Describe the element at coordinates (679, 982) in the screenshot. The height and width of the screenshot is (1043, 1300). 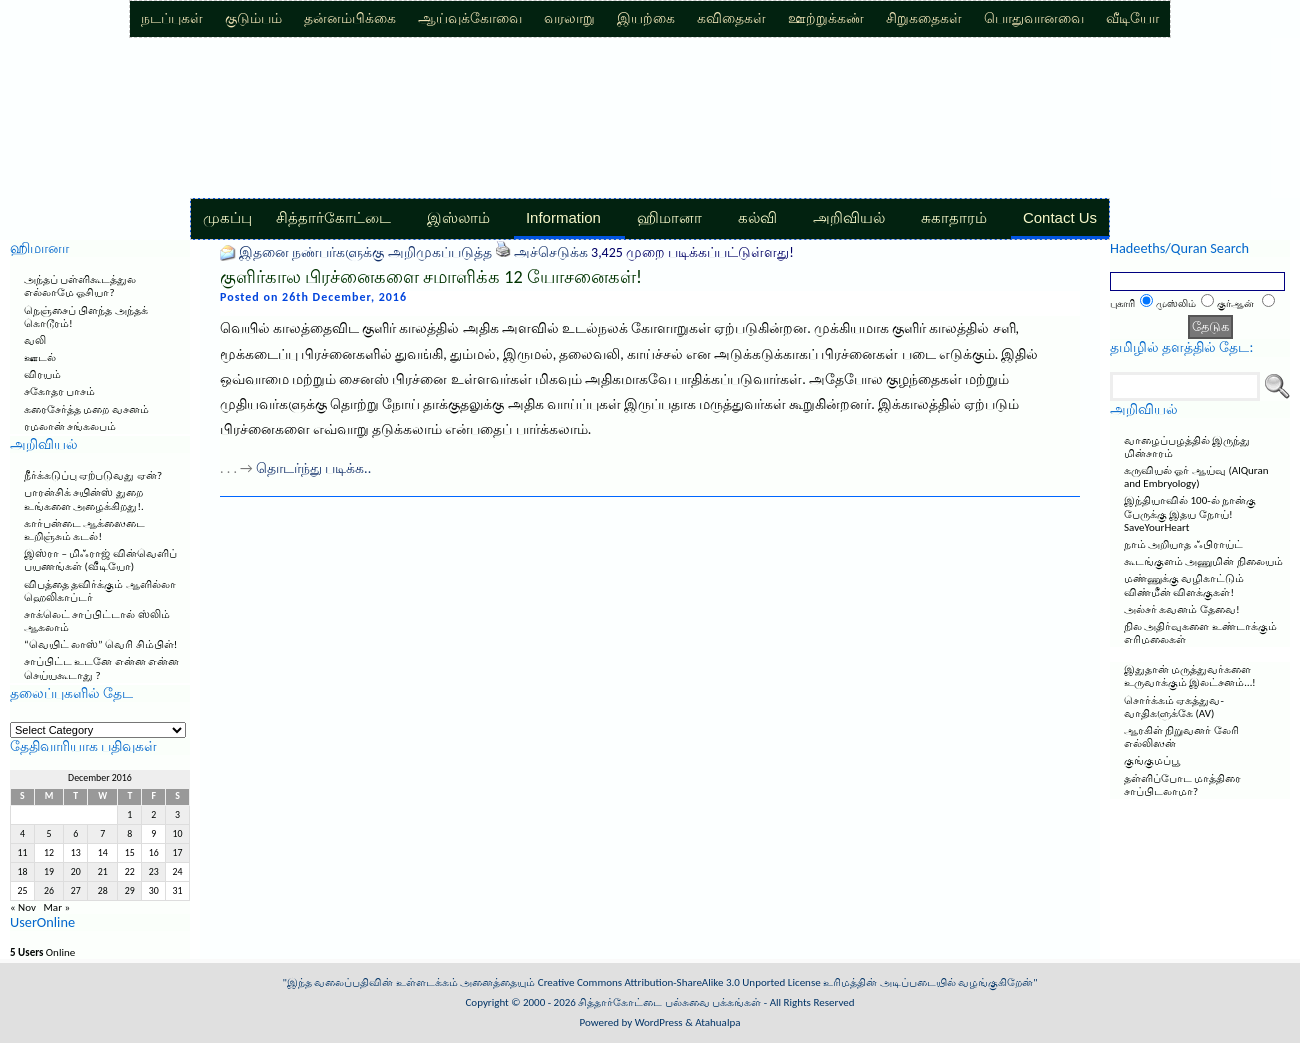
I see `Creative Commons Attribution-ShareAlike 3.0 Unported License` at that location.